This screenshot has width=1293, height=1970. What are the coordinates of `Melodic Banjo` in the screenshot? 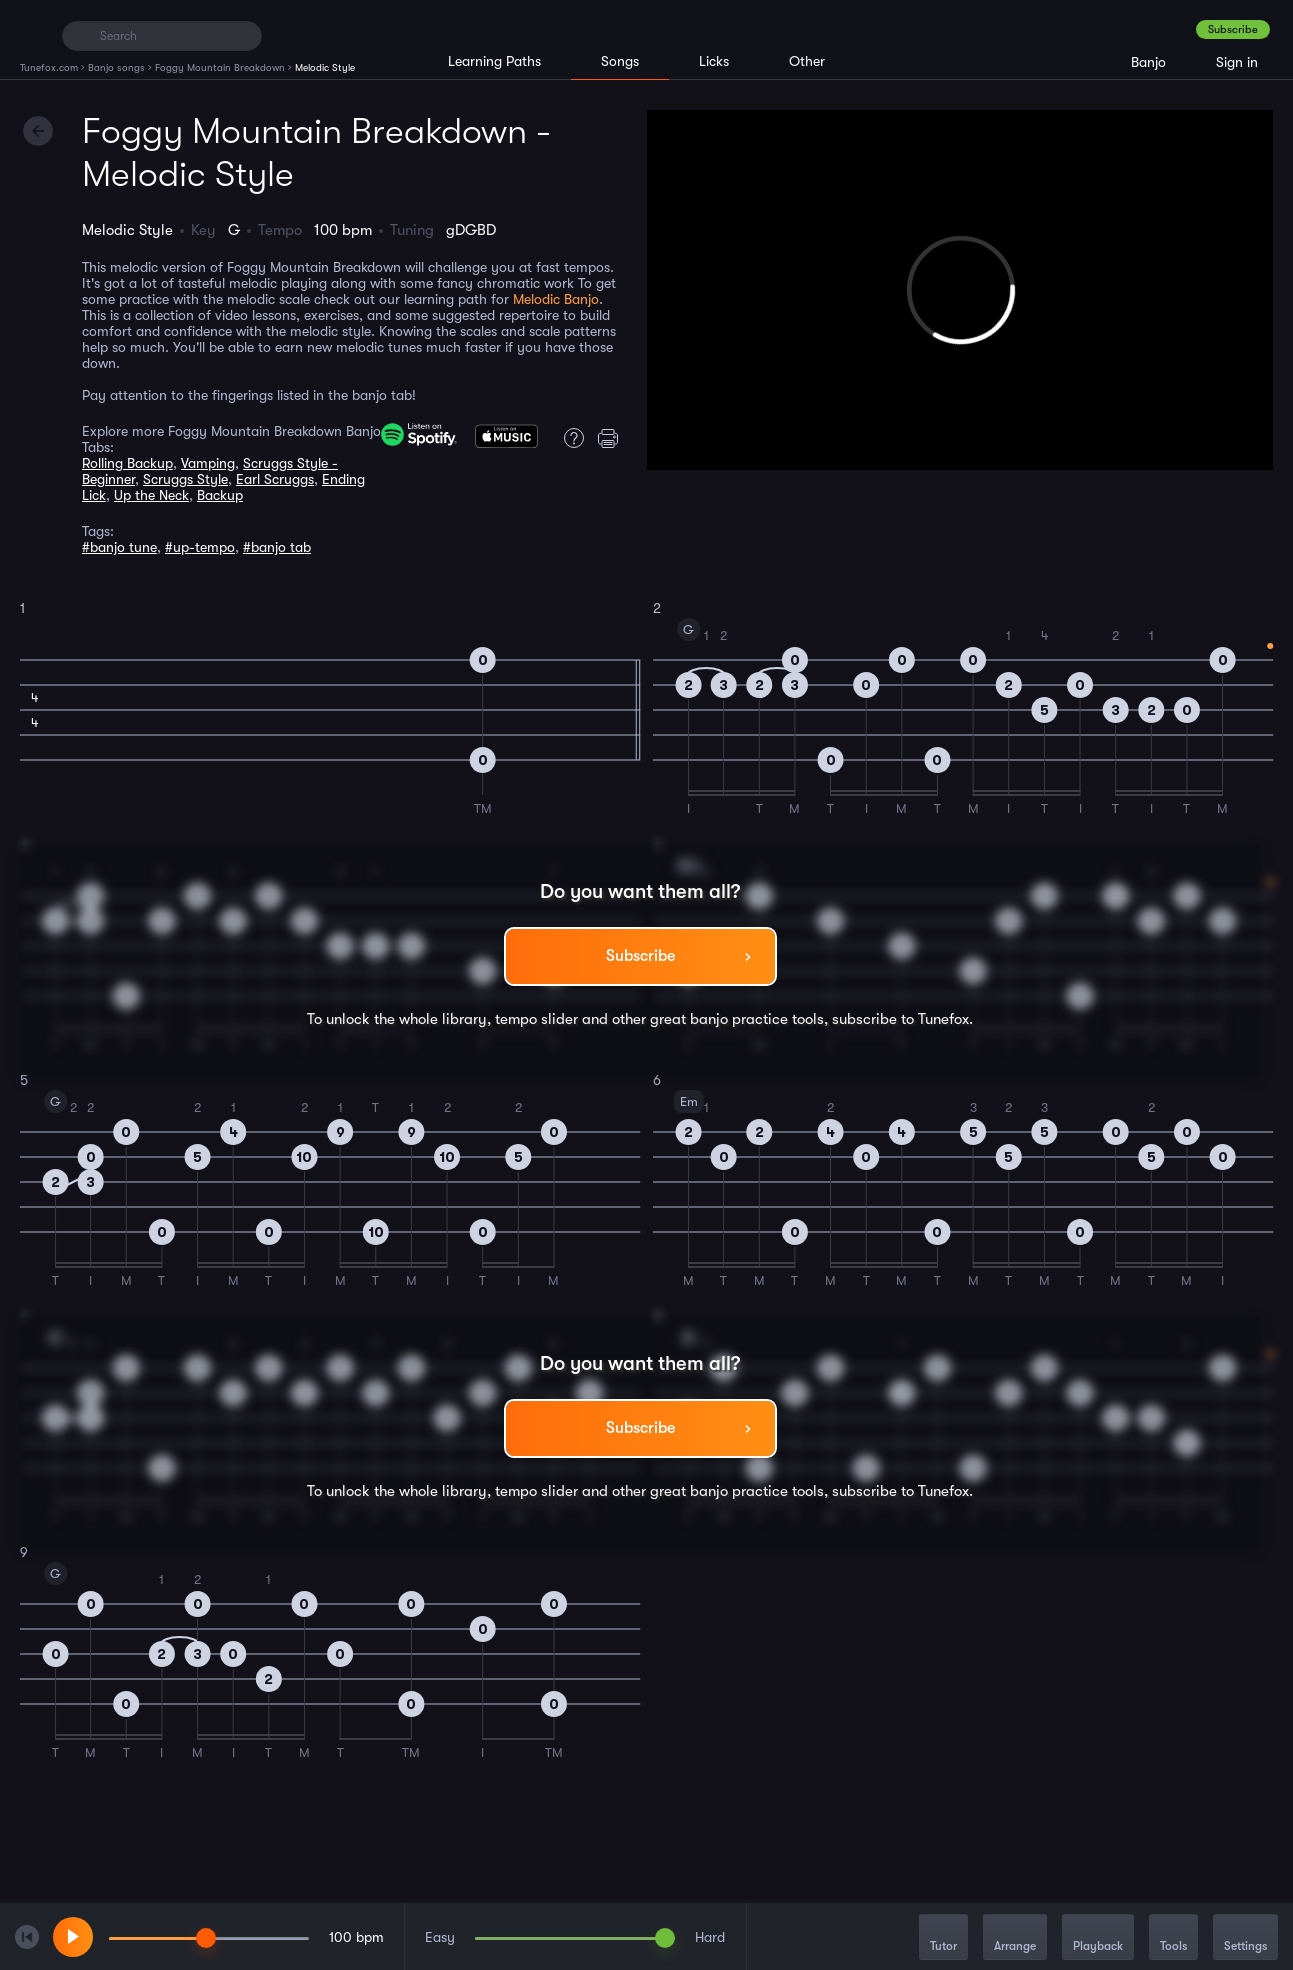 It's located at (556, 299).